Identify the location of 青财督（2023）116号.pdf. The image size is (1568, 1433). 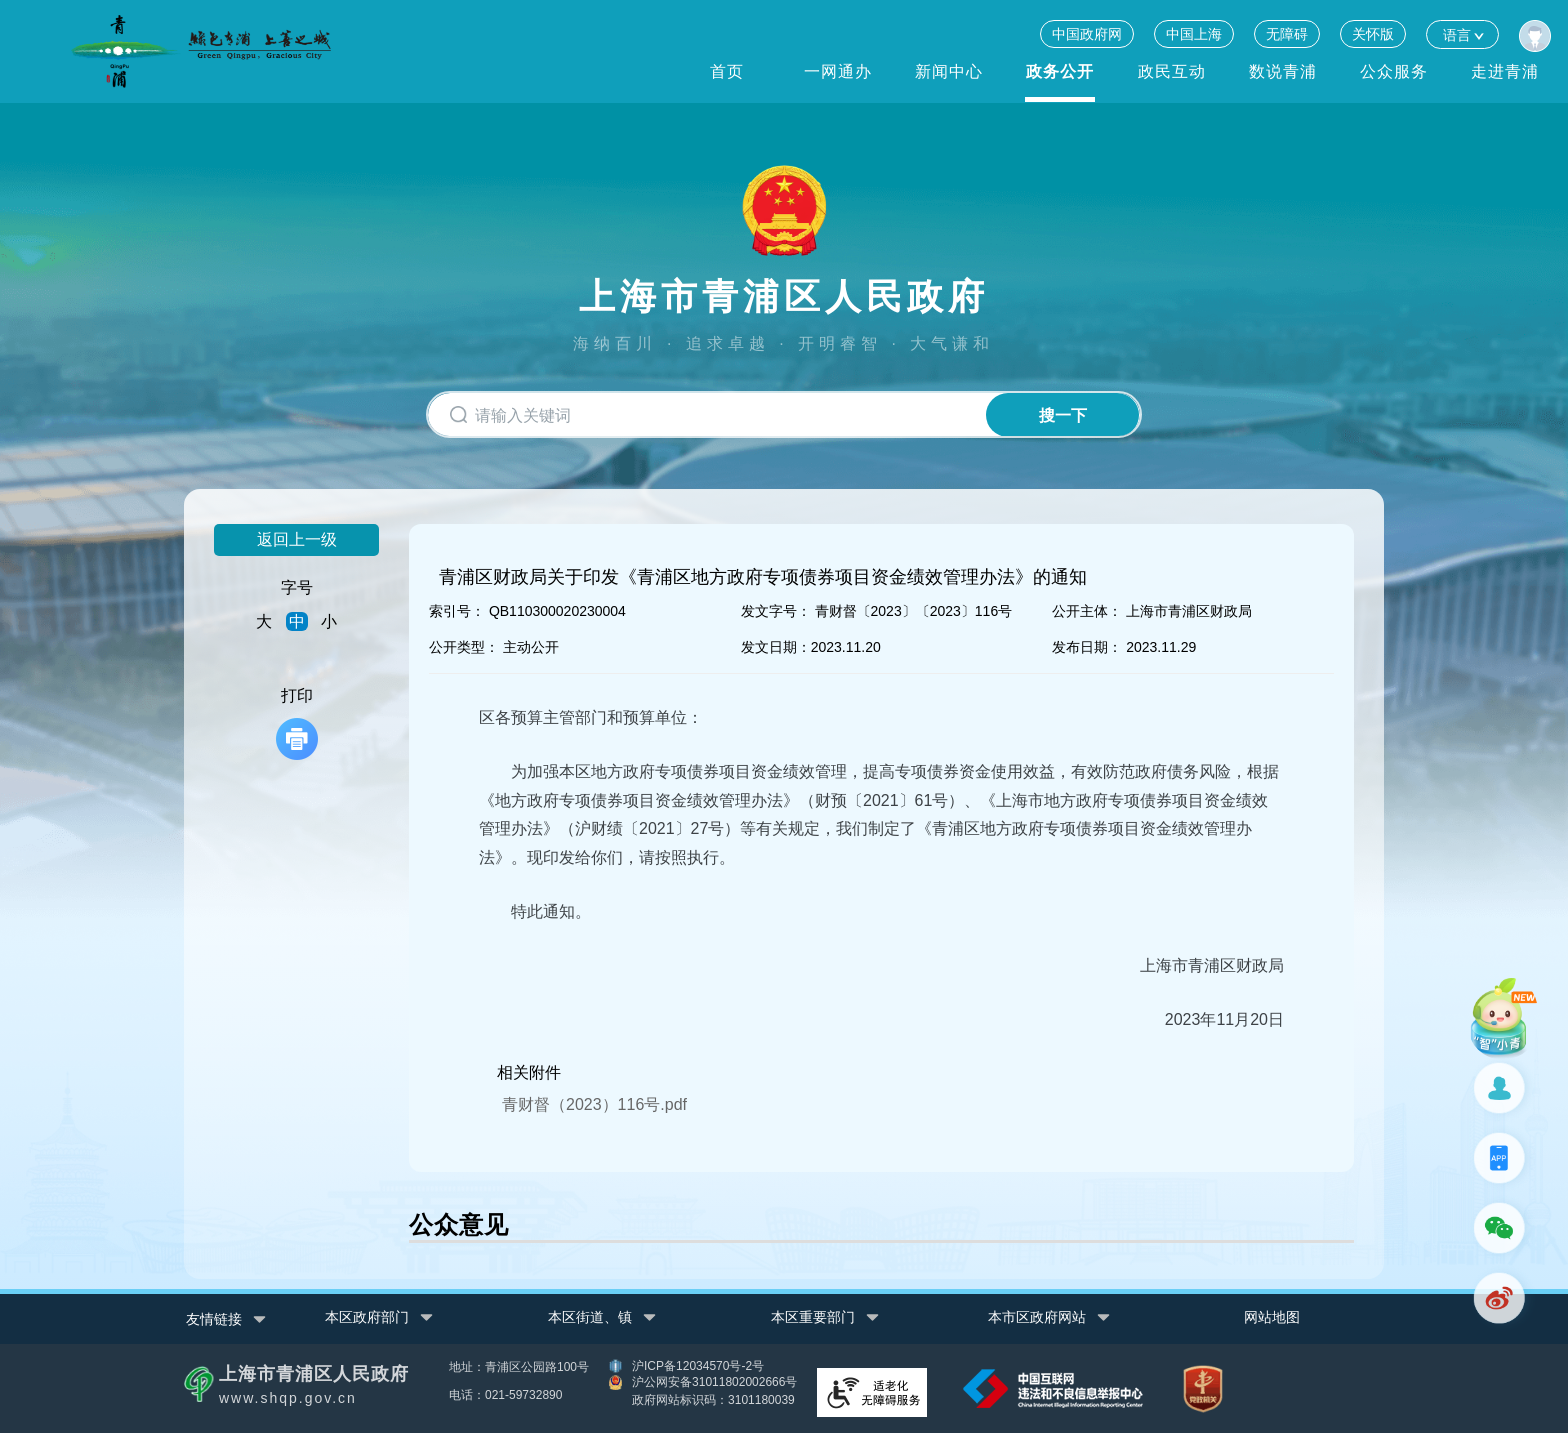
(594, 1104).